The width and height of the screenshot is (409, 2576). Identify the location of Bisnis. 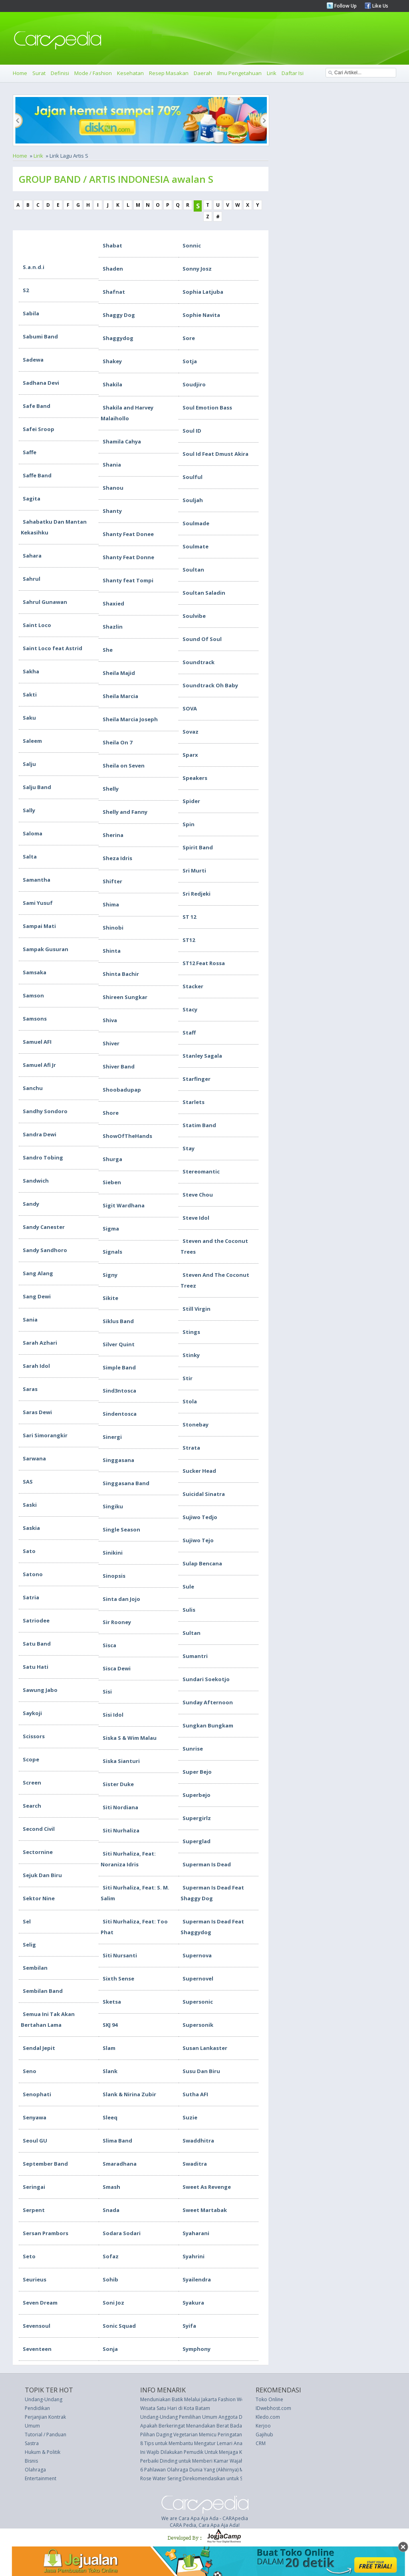
(31, 2460).